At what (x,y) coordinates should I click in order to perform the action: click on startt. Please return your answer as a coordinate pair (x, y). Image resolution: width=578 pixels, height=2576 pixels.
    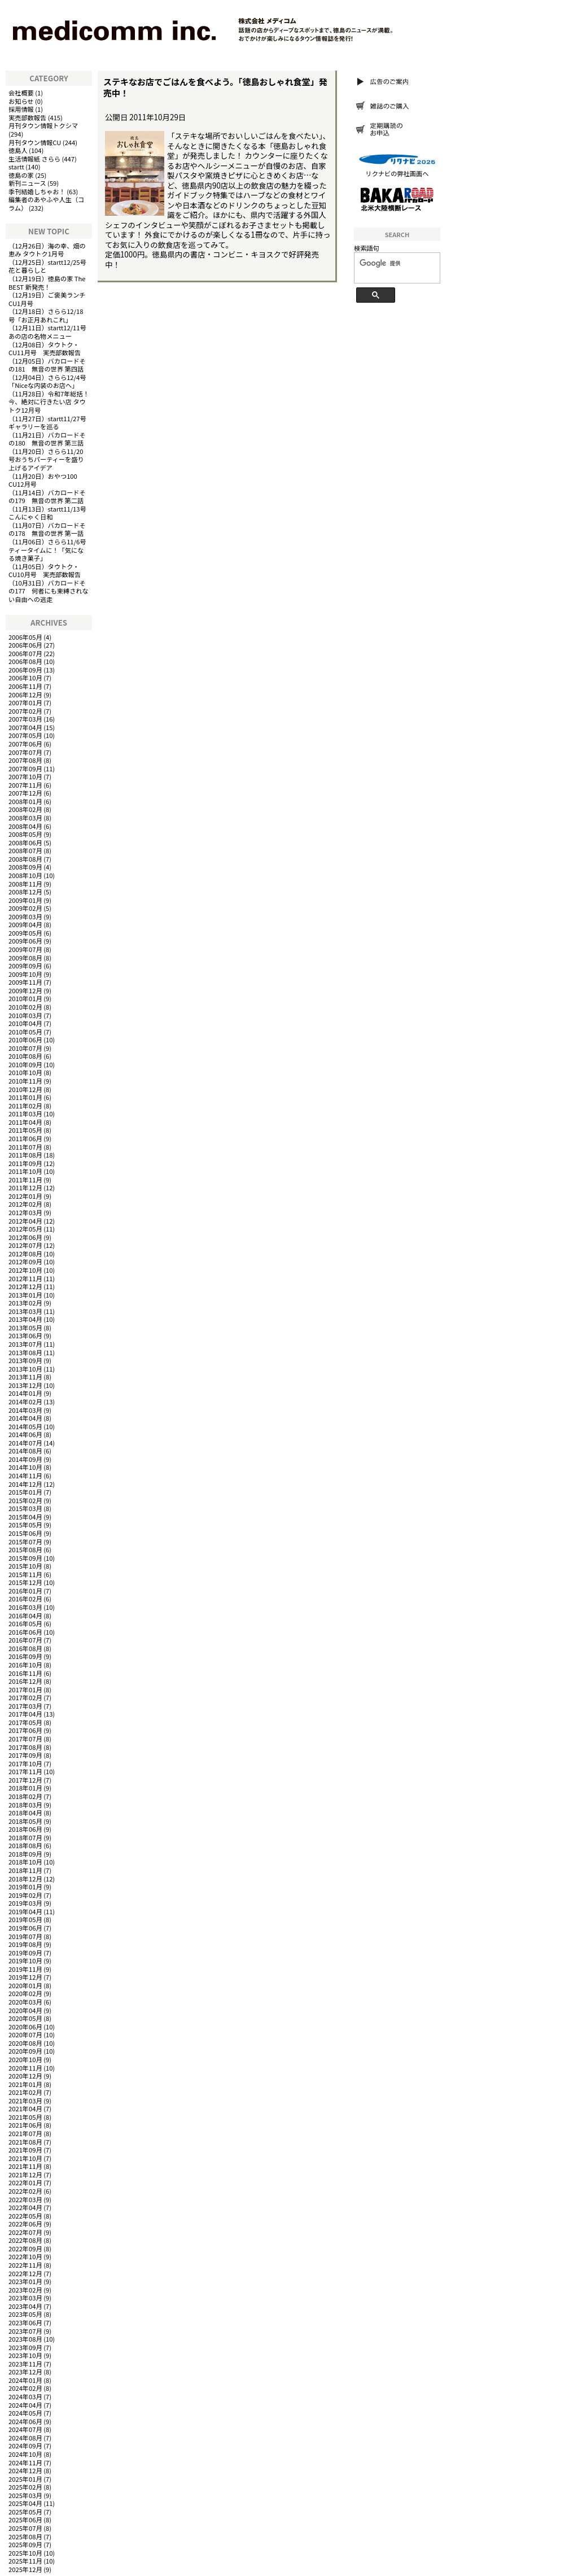
    Looking at the image, I should click on (16, 166).